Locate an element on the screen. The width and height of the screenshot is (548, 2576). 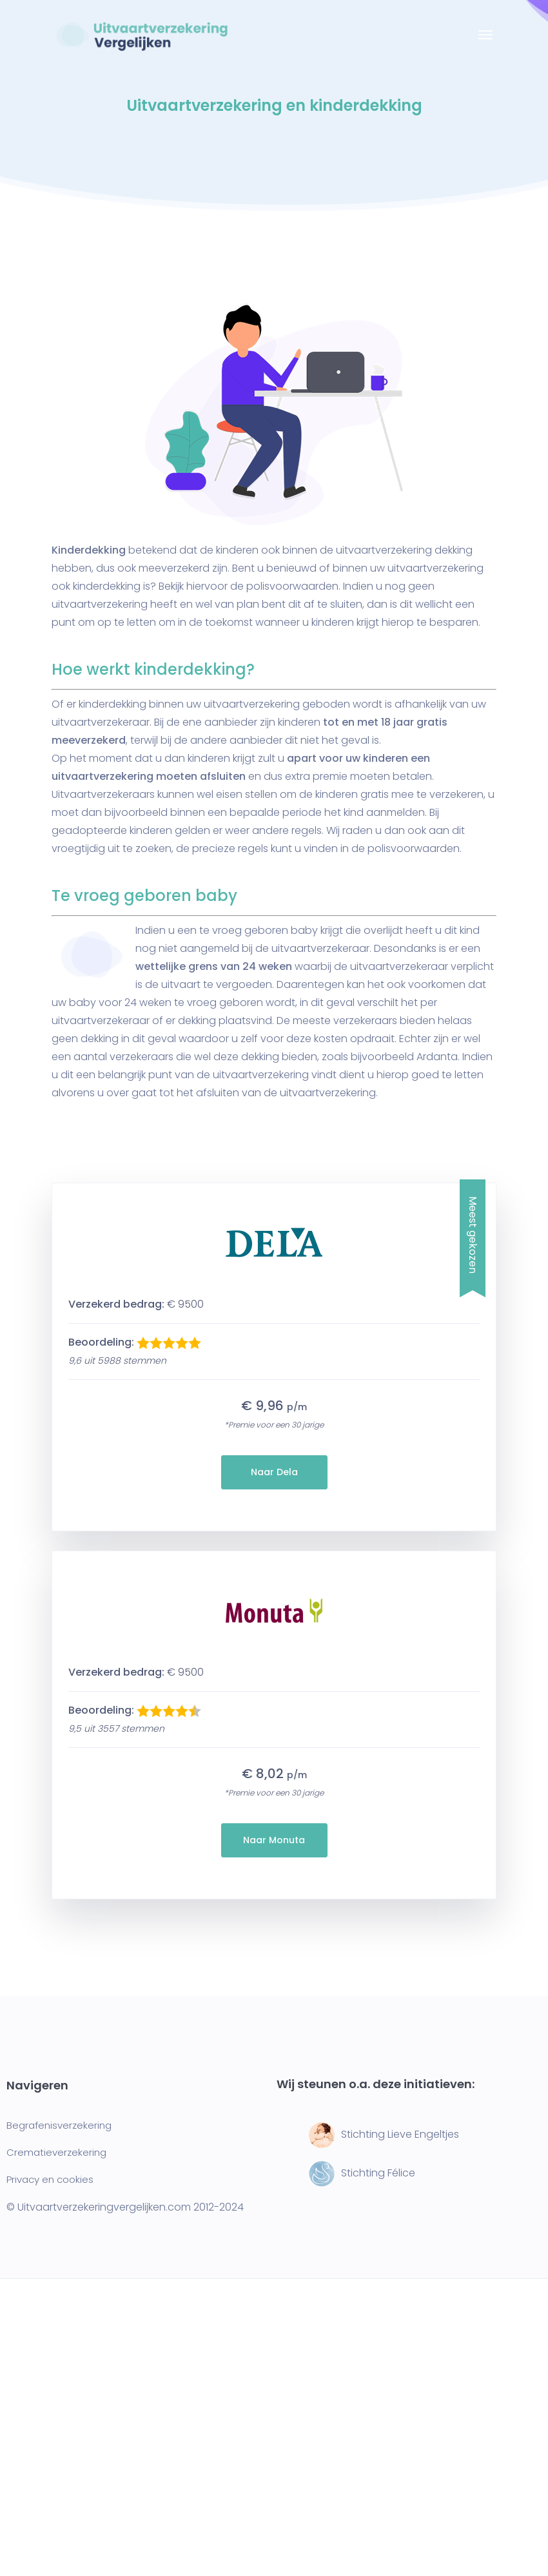
Naar Monuta is located at coordinates (274, 1840).